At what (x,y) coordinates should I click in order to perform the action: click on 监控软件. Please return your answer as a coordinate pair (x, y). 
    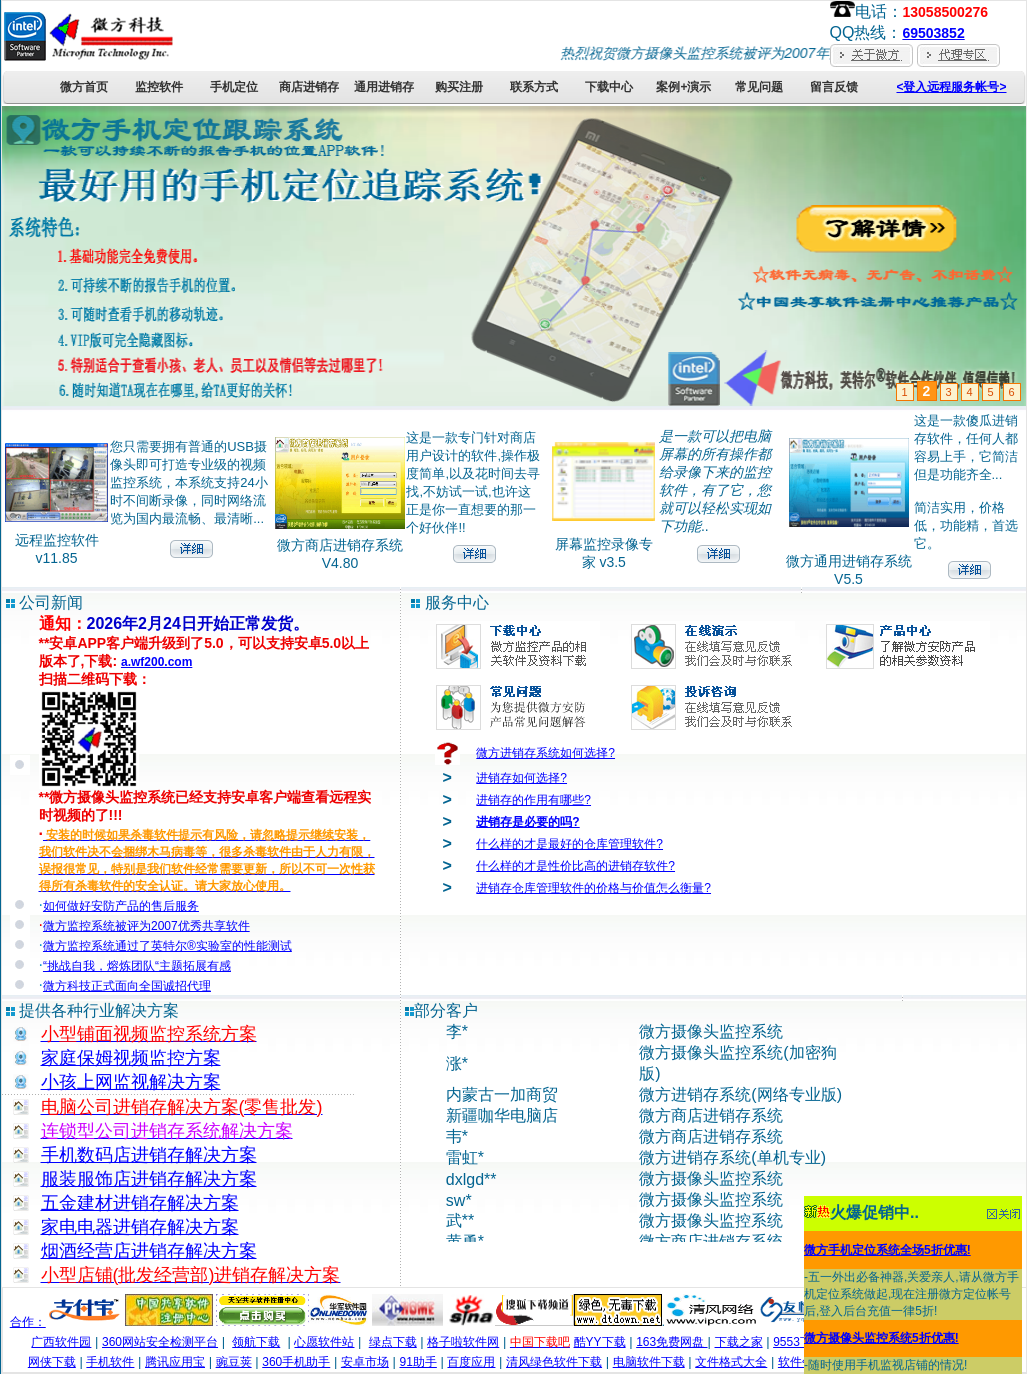
    Looking at the image, I should click on (159, 87).